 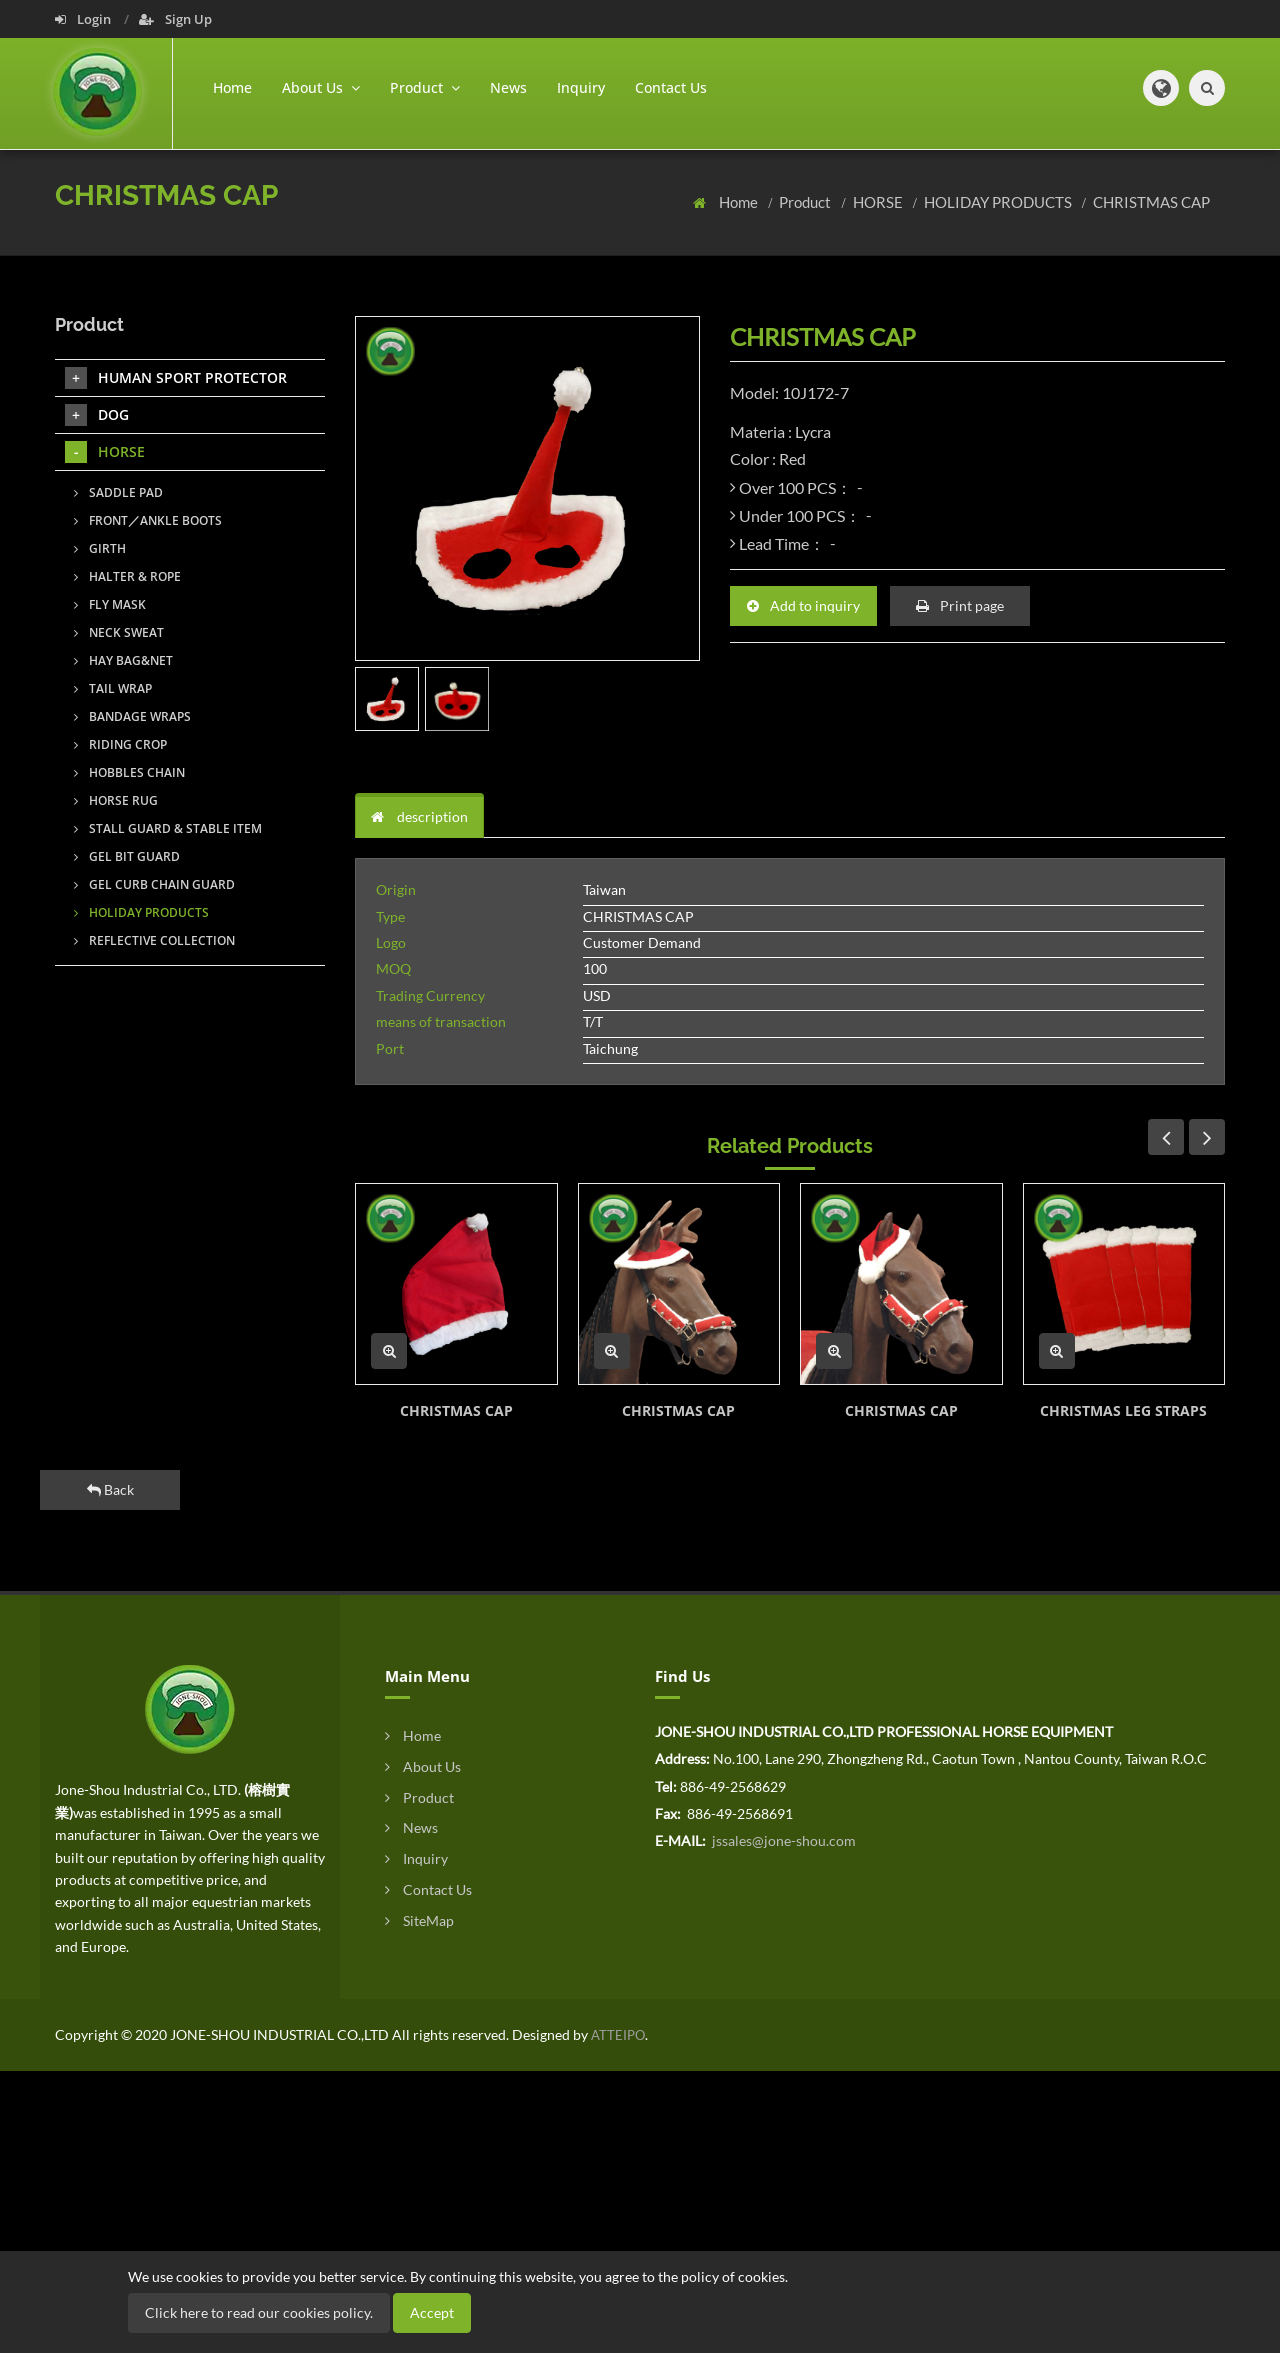 What do you see at coordinates (148, 520) in the screenshot?
I see `FRONT／ANKLE BOOTS` at bounding box center [148, 520].